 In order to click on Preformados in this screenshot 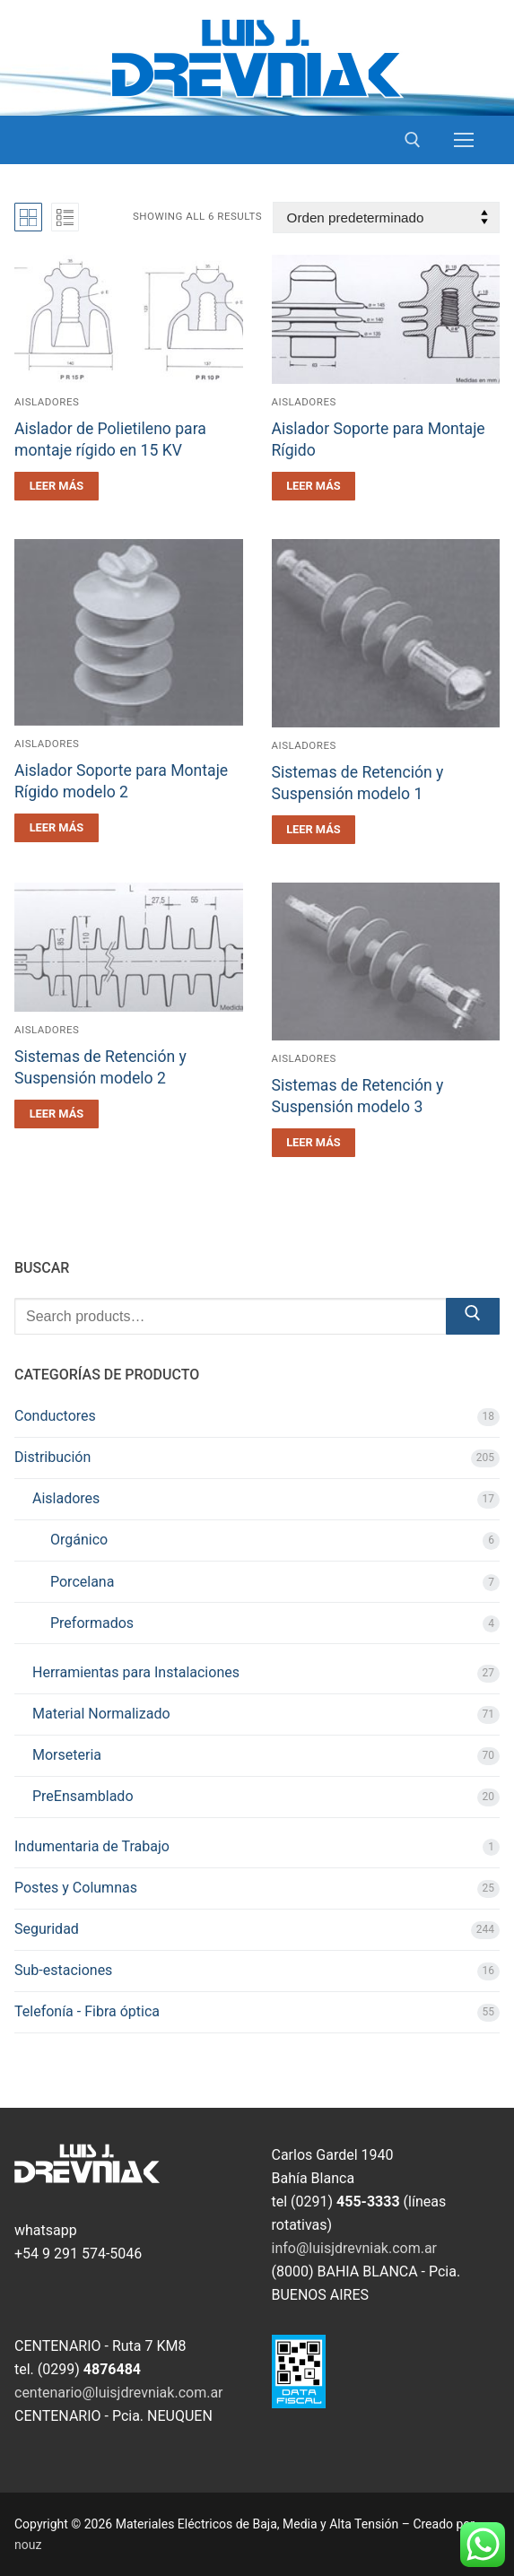, I will do `click(92, 1623)`.